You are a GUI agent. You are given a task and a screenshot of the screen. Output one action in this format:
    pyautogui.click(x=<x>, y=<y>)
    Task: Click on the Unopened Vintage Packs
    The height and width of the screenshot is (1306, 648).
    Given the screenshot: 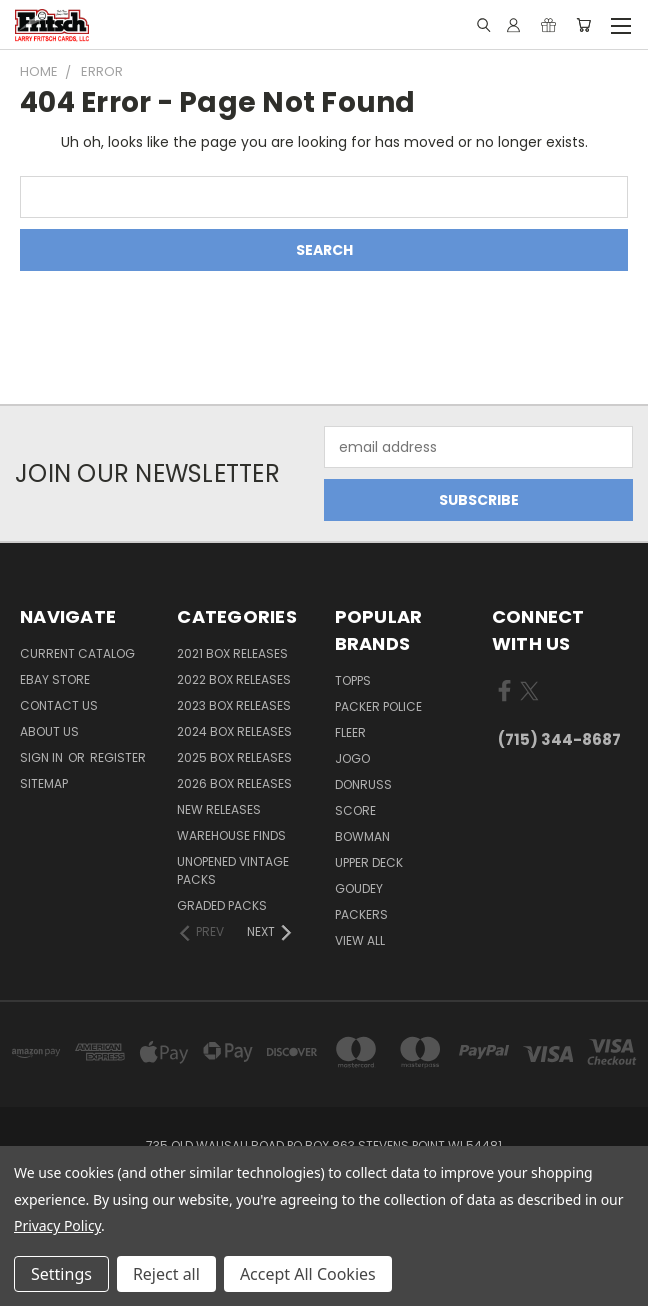 What is the action you would take?
    pyautogui.click(x=233, y=870)
    